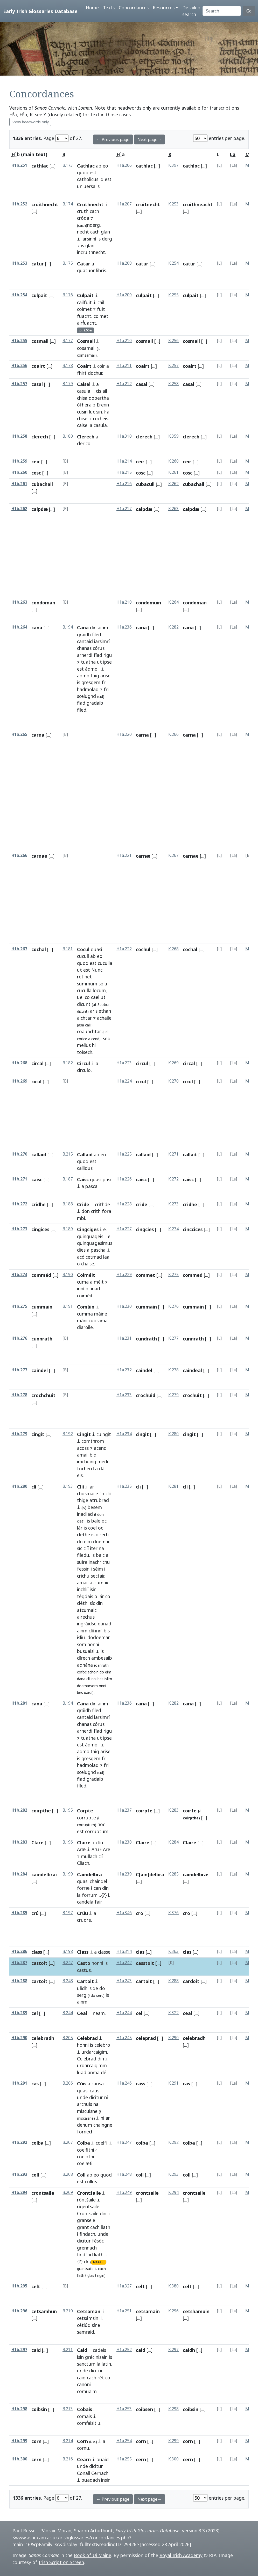 The width and height of the screenshot is (258, 2576). What do you see at coordinates (107, 1179) in the screenshot?
I see `pasc` at bounding box center [107, 1179].